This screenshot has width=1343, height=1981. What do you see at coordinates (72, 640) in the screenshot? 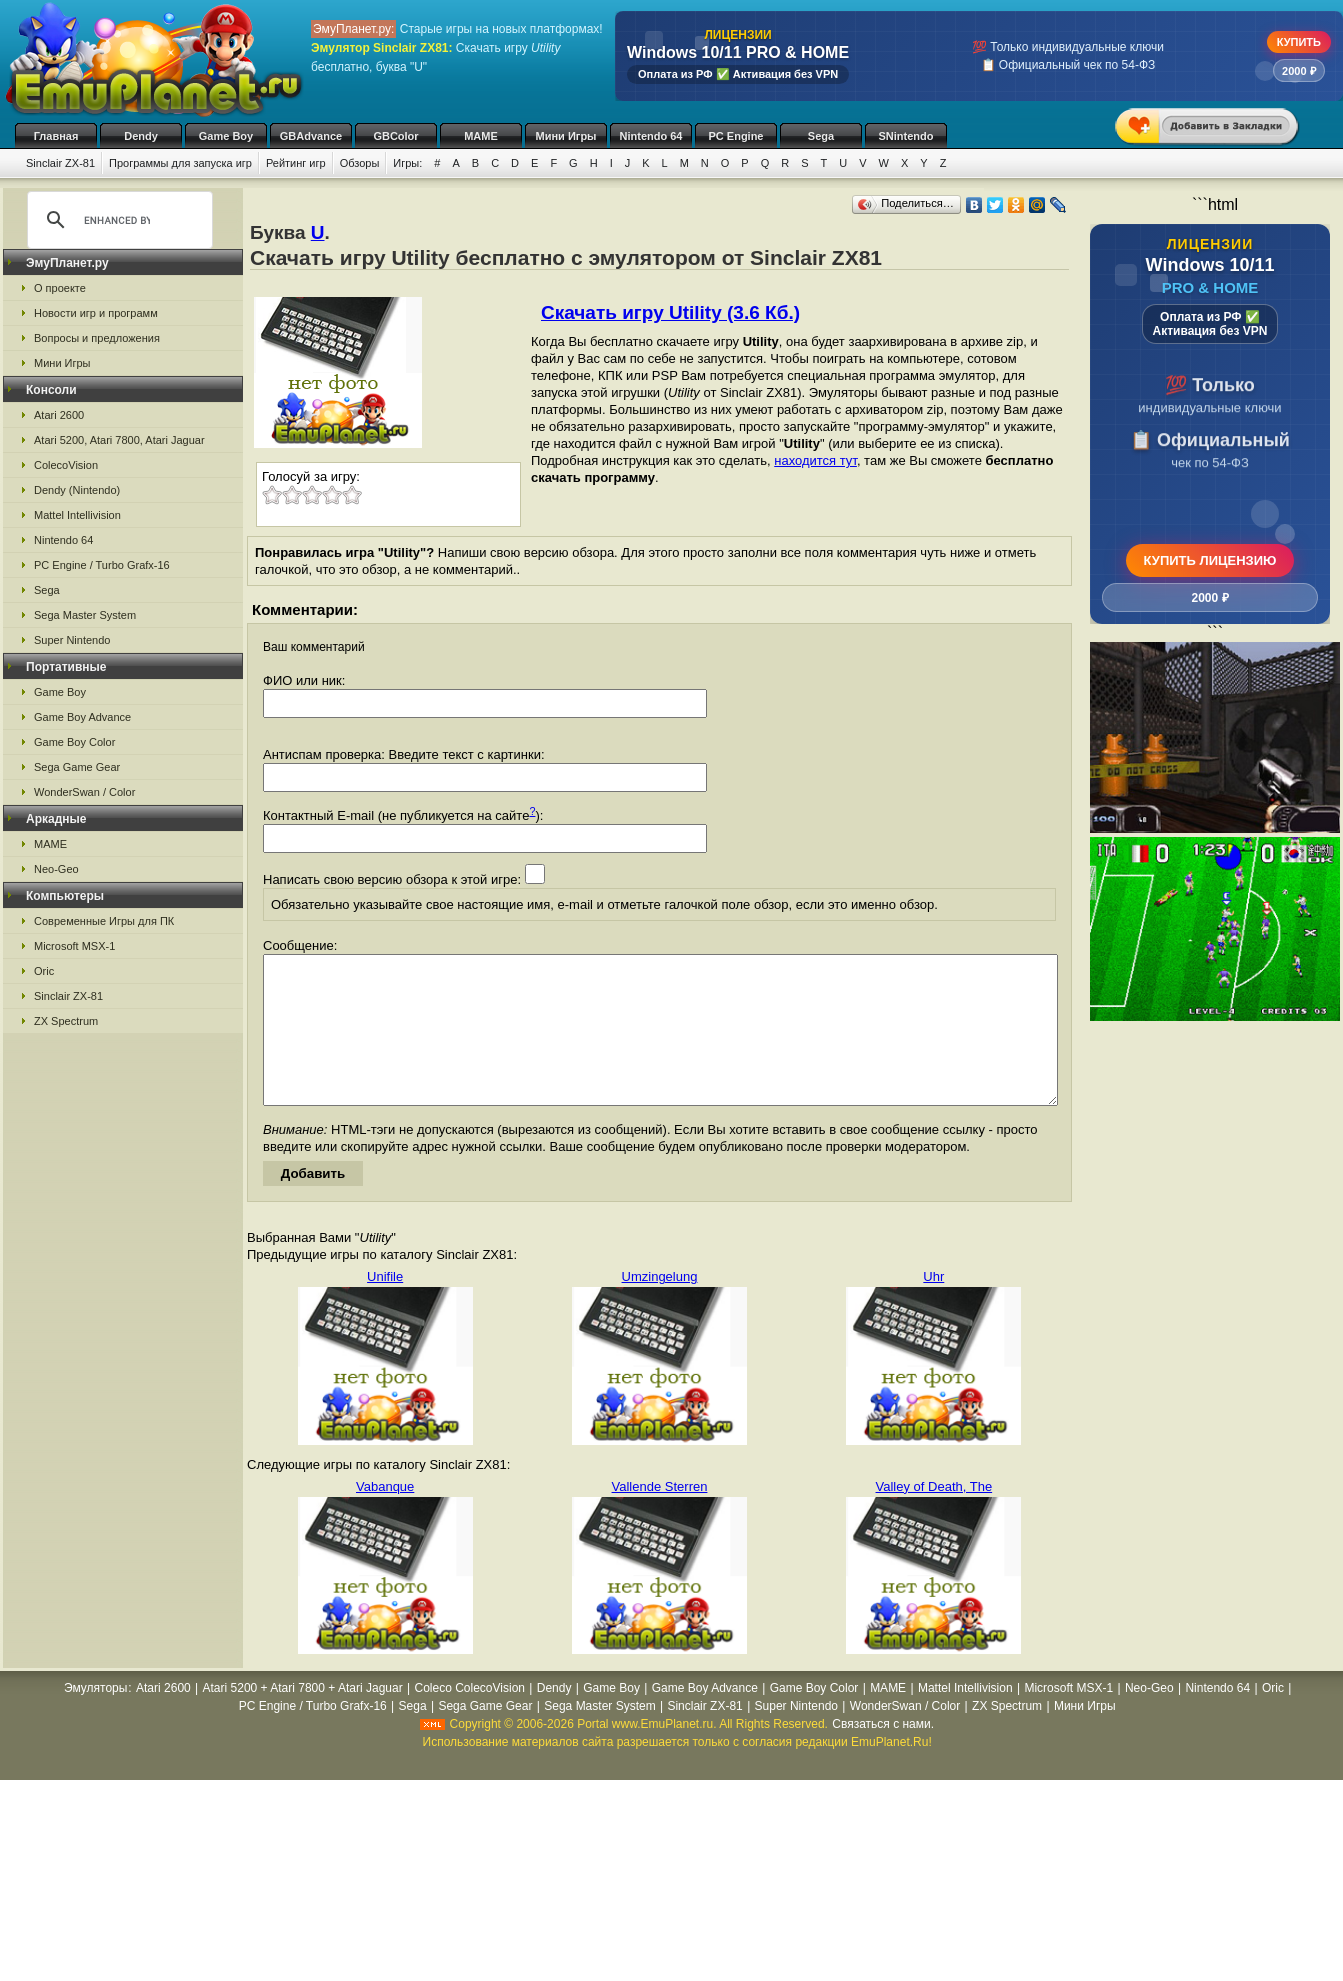
I see `Super Nintendo` at bounding box center [72, 640].